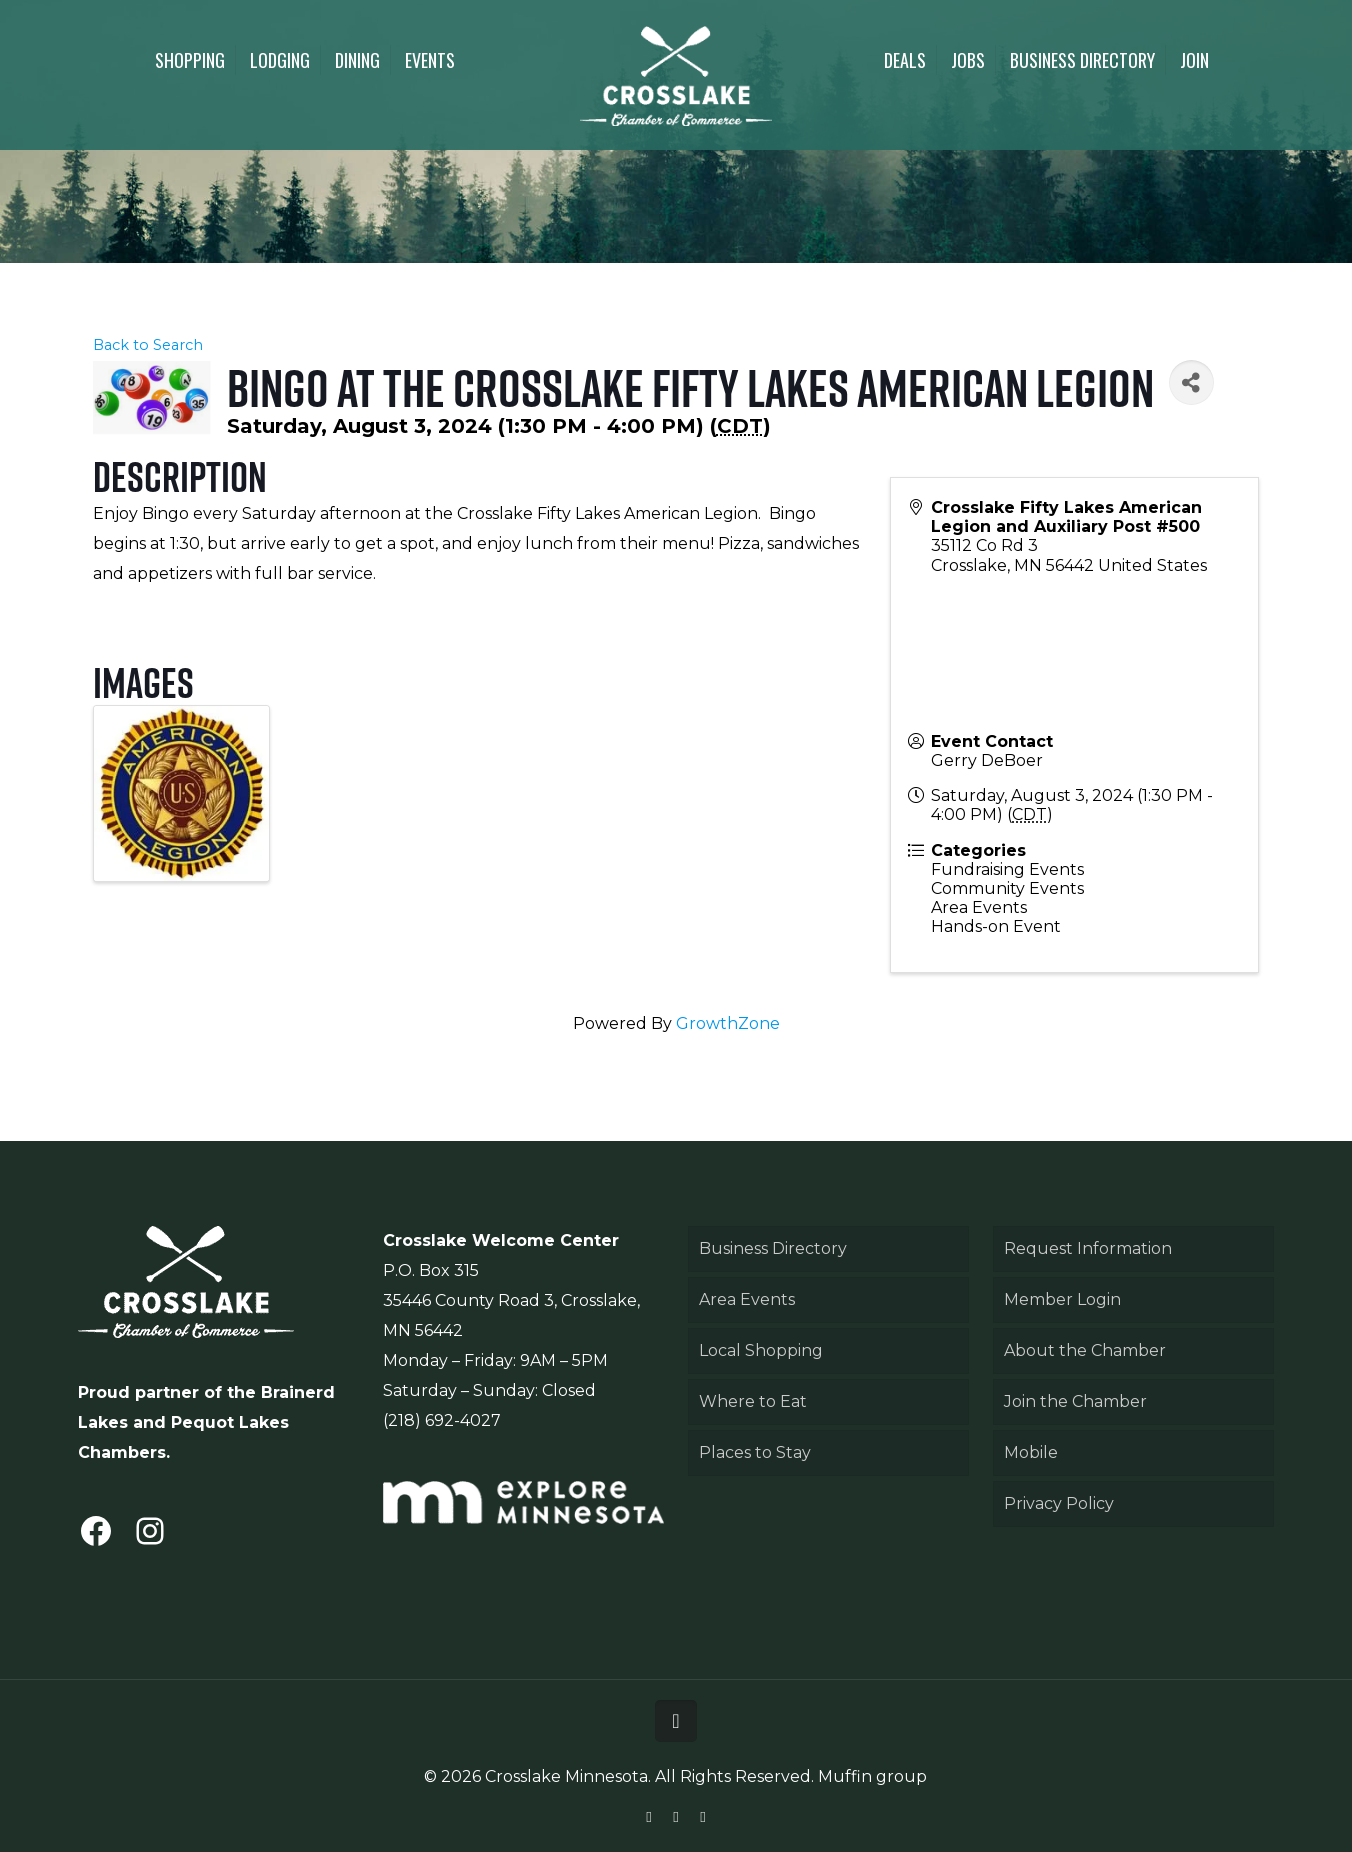 The width and height of the screenshot is (1352, 1852). I want to click on GrowthZone, so click(728, 1023).